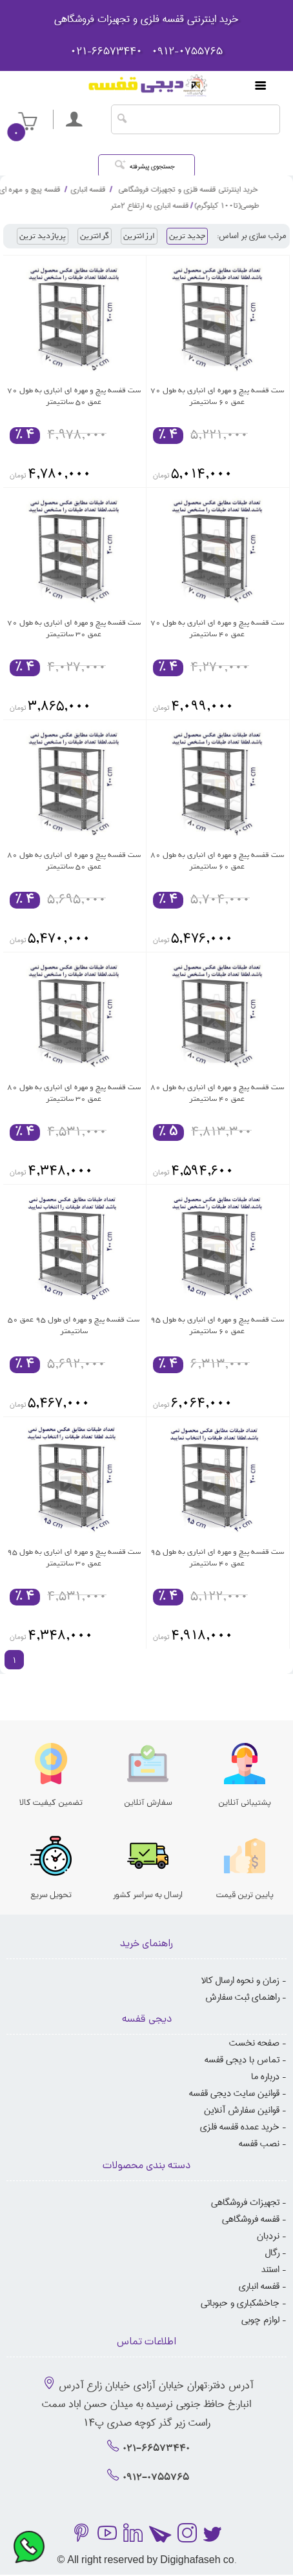 The height and width of the screenshot is (2576, 293). What do you see at coordinates (240, 2303) in the screenshot?
I see `جاخشکباری و حبوباتی` at bounding box center [240, 2303].